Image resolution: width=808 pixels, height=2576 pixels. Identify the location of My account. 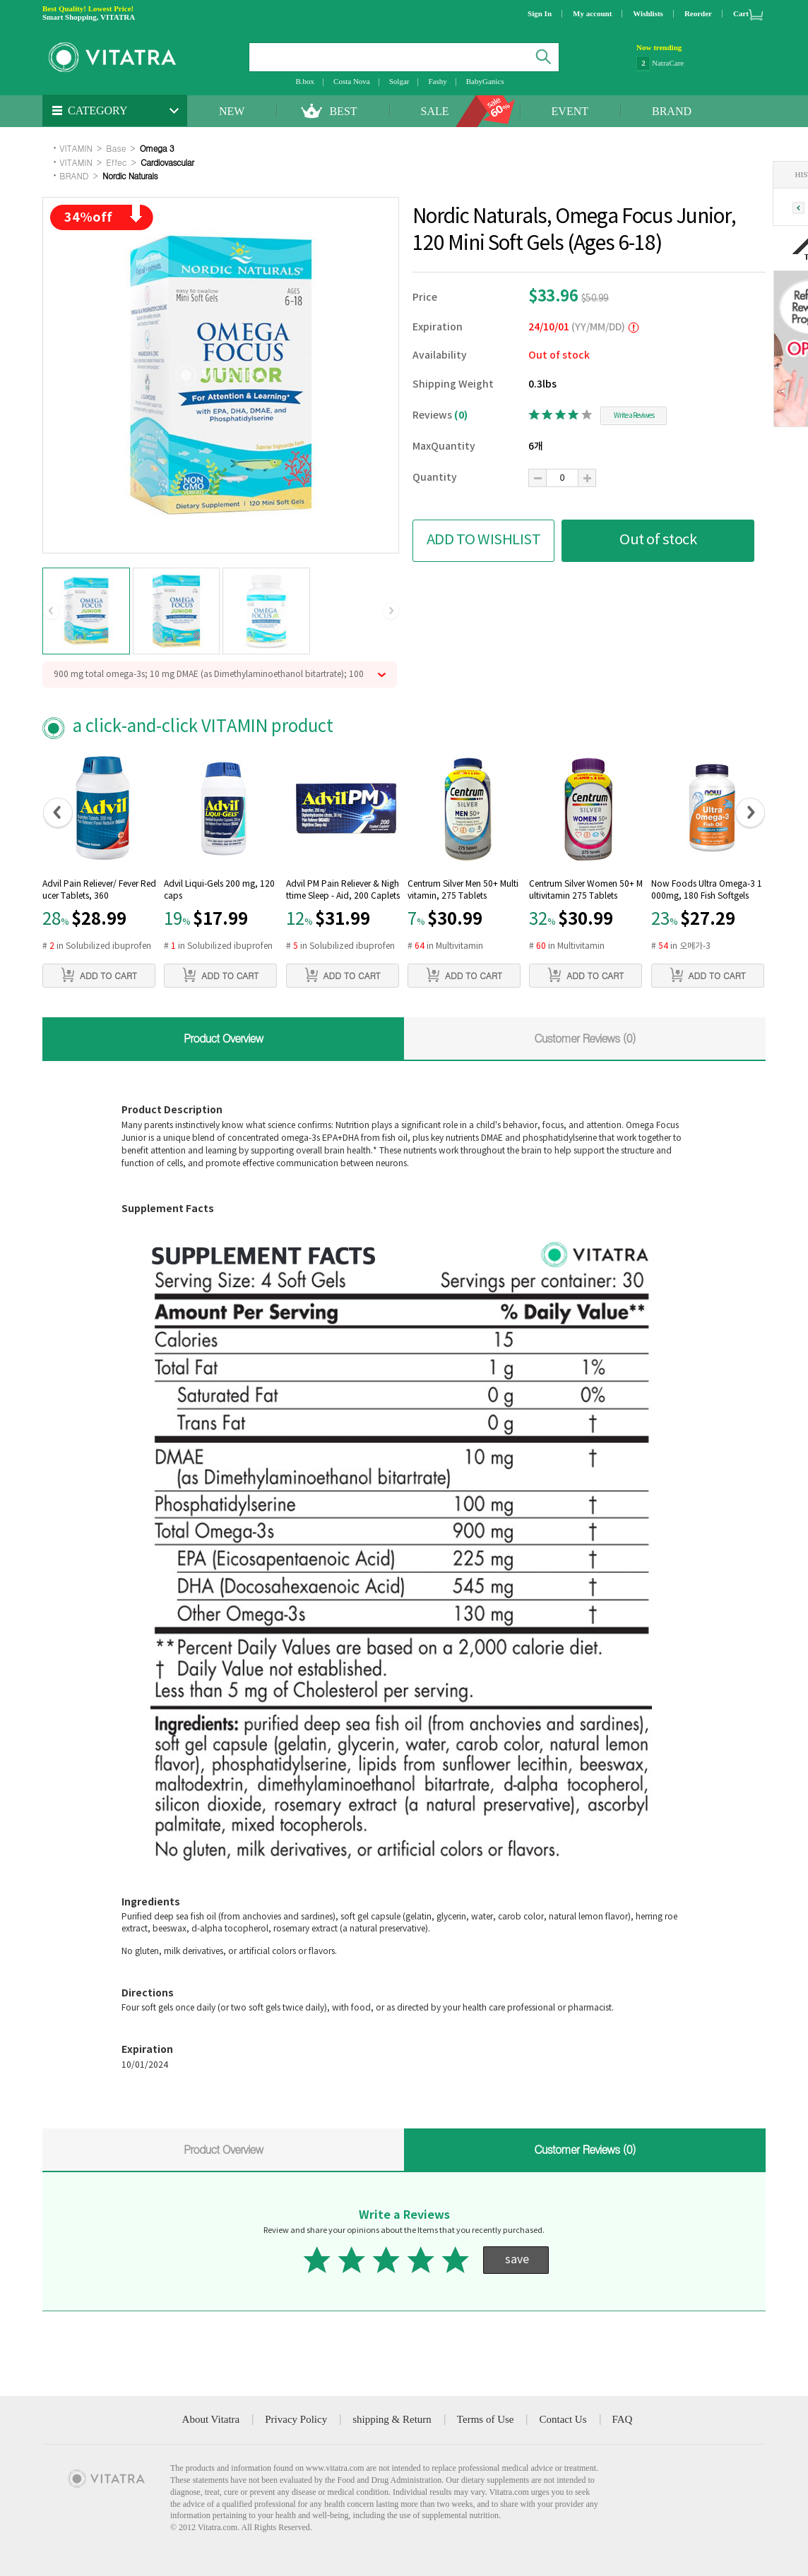
(592, 13).